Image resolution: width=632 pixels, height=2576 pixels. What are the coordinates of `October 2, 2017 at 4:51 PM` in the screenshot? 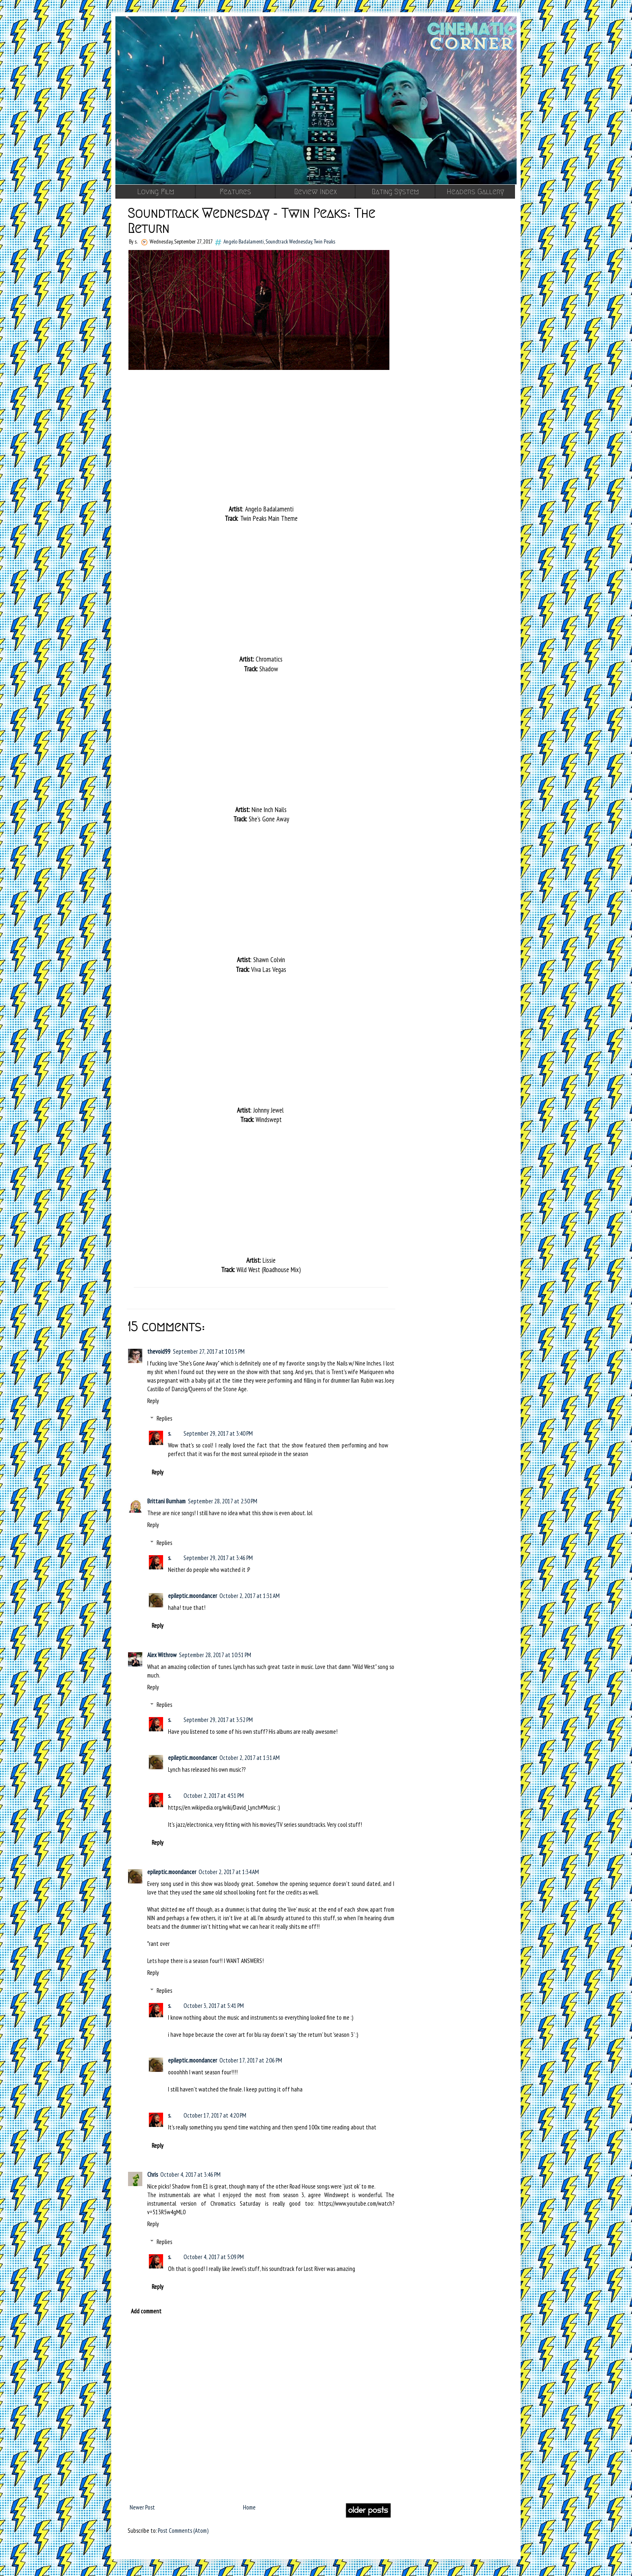 It's located at (213, 1795).